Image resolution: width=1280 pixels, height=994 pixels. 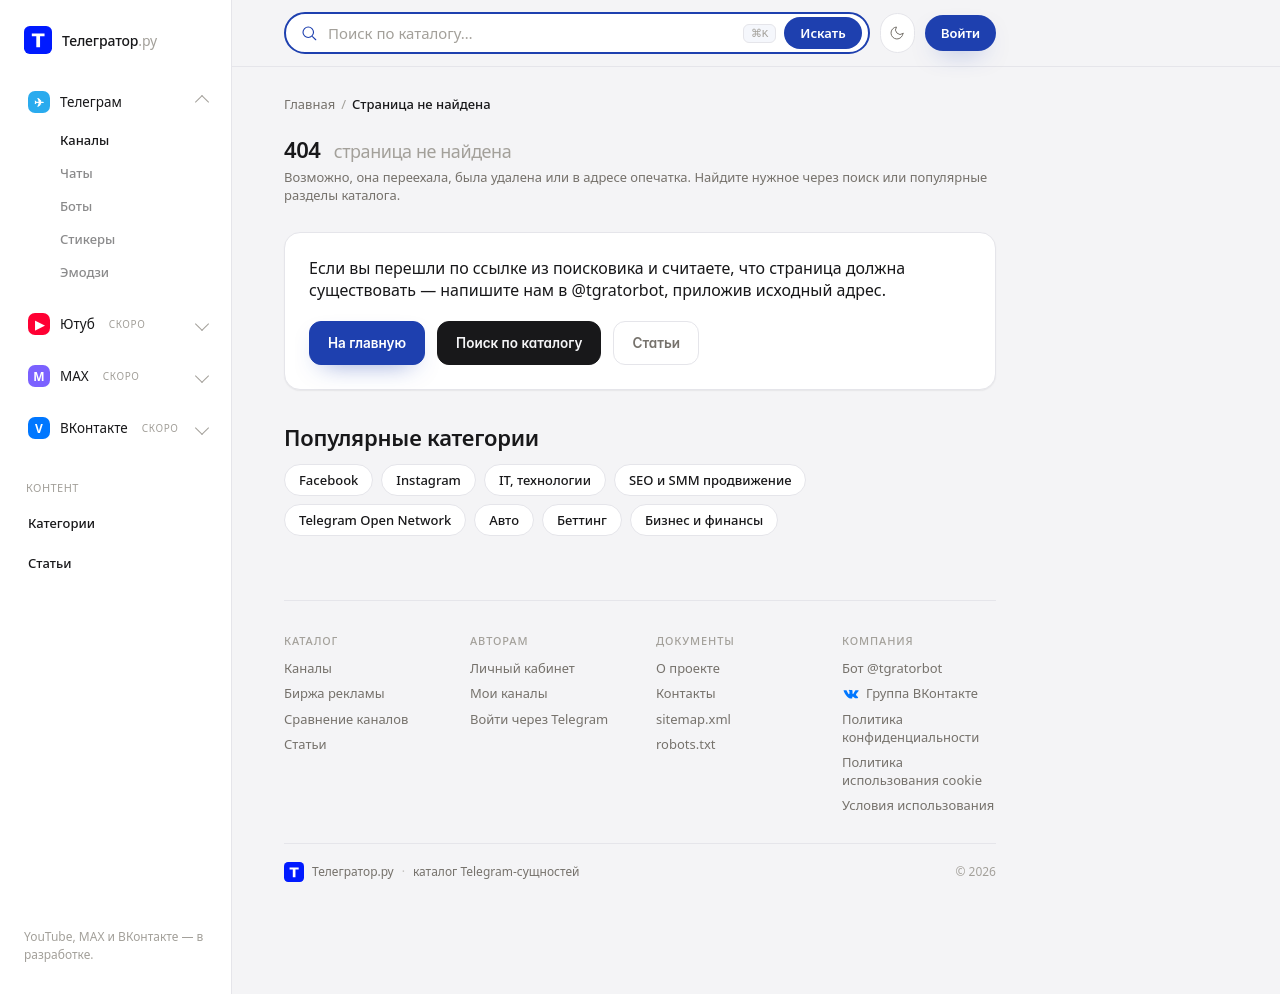 I want to click on Политика конфиденциальности, so click(x=910, y=728).